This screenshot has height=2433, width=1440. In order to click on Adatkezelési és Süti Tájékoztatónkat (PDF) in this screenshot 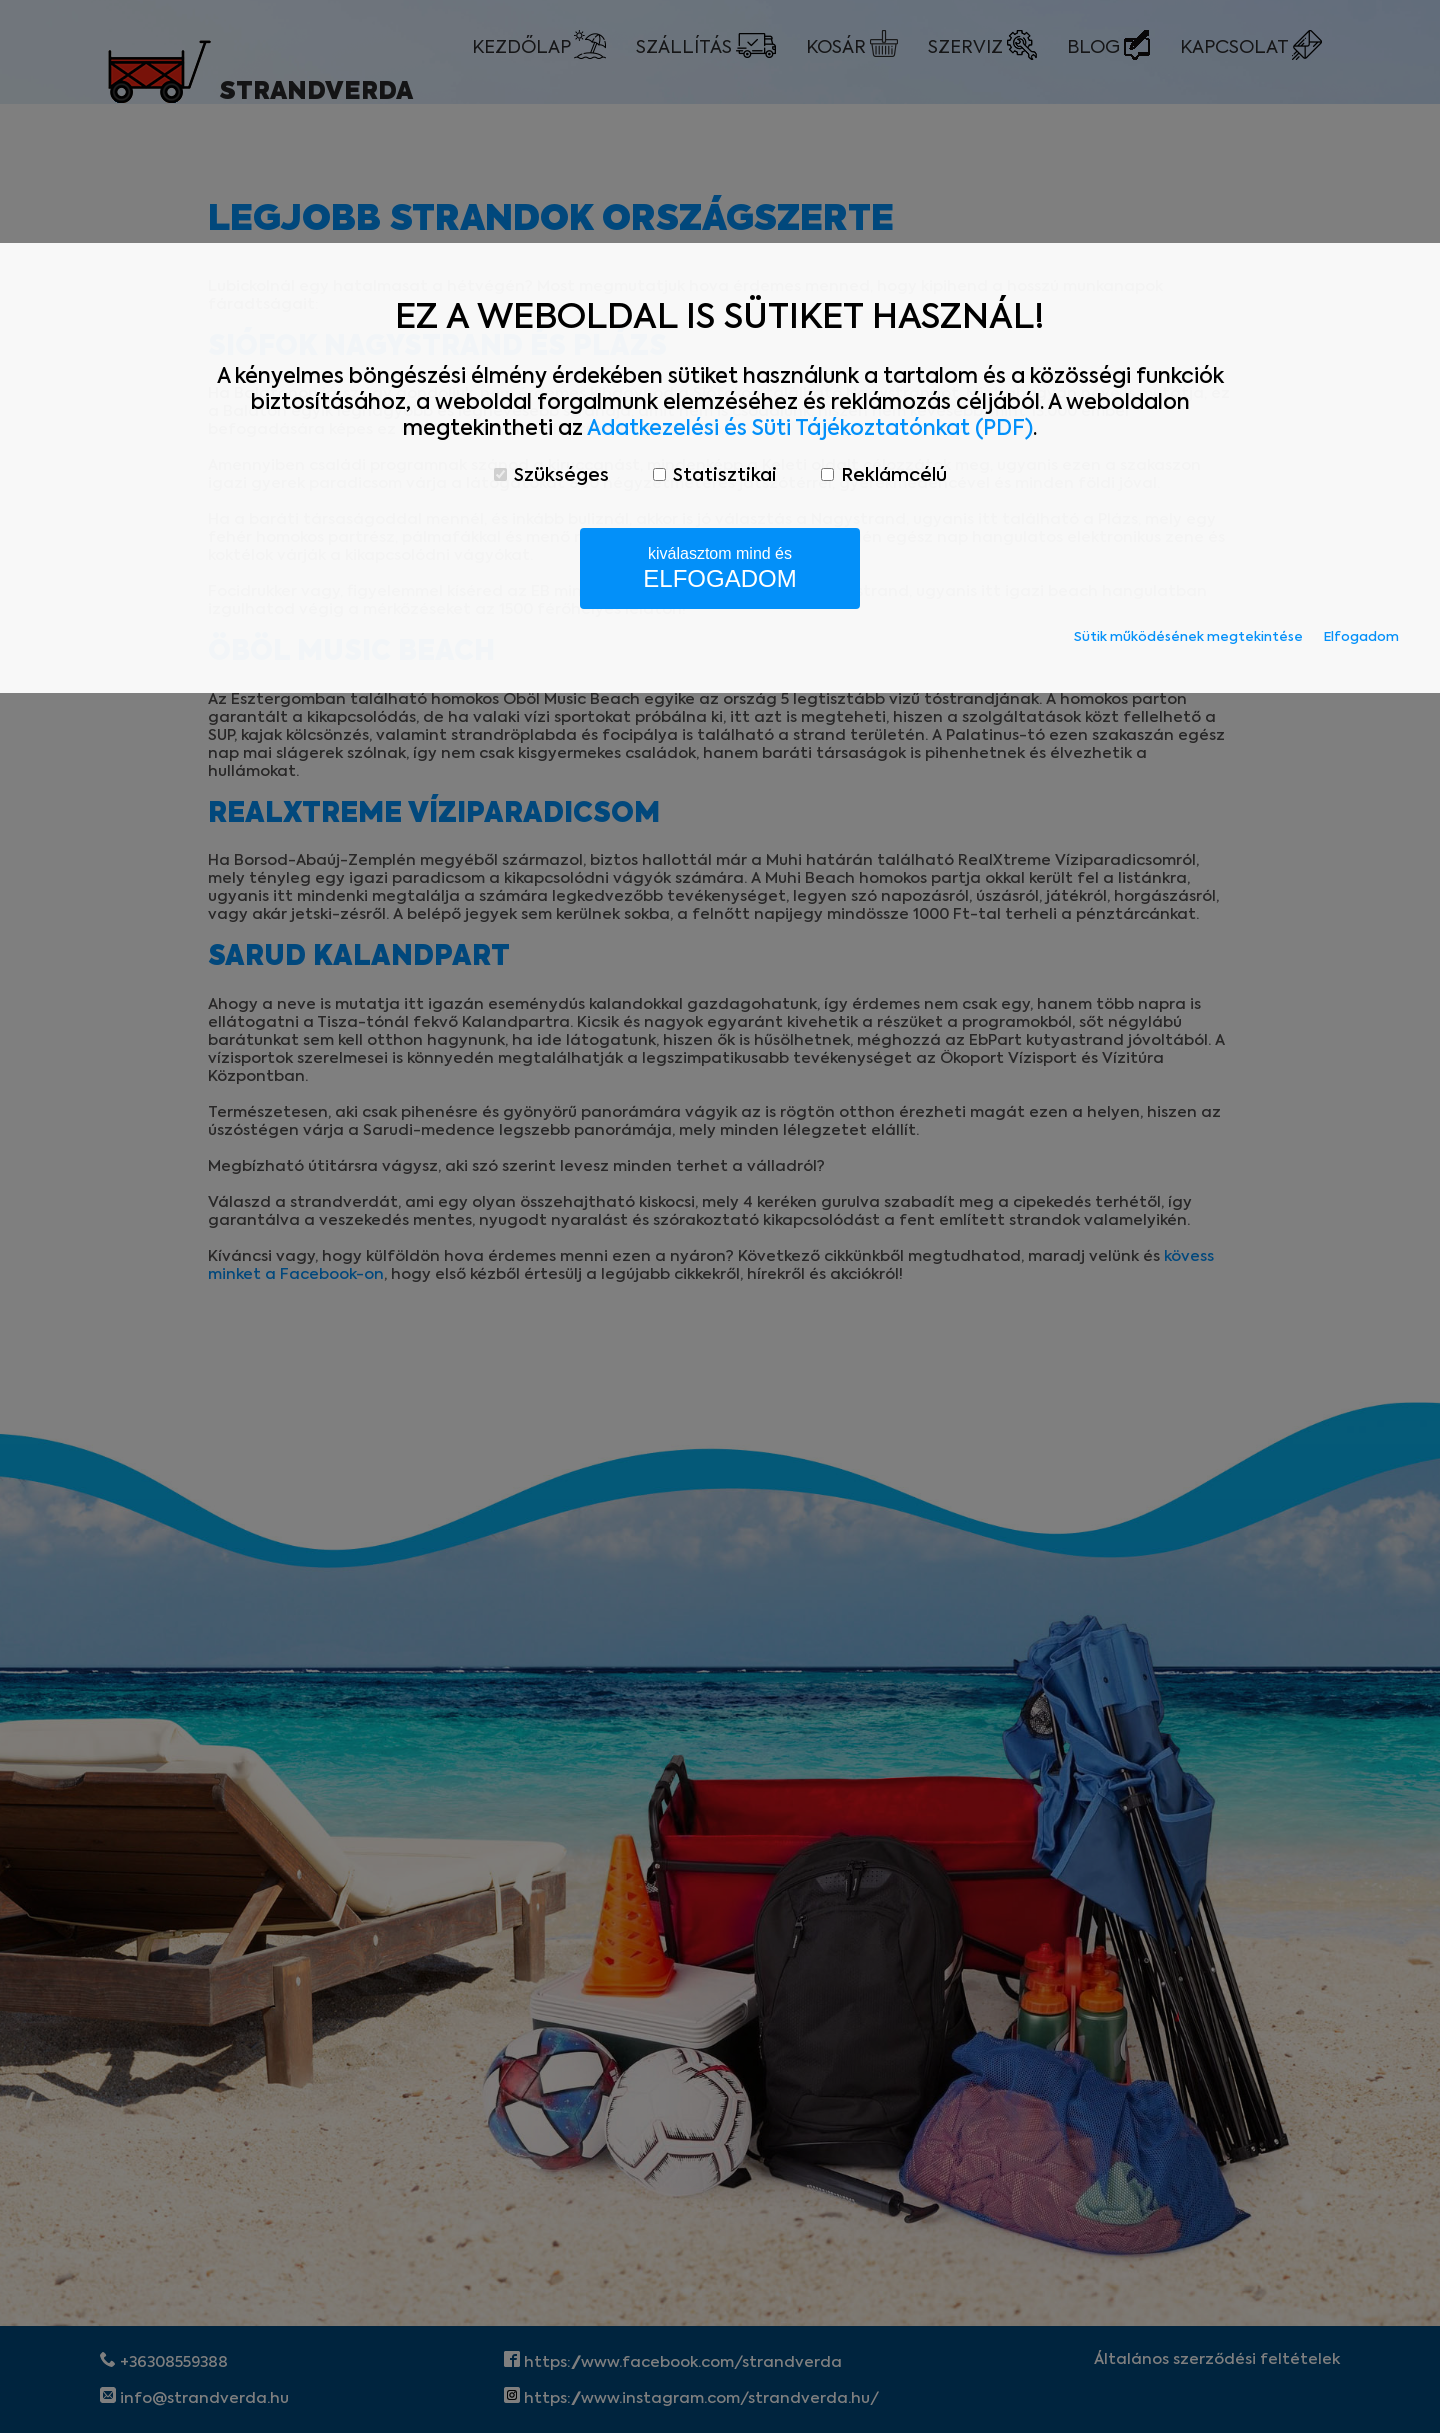, I will do `click(810, 429)`.